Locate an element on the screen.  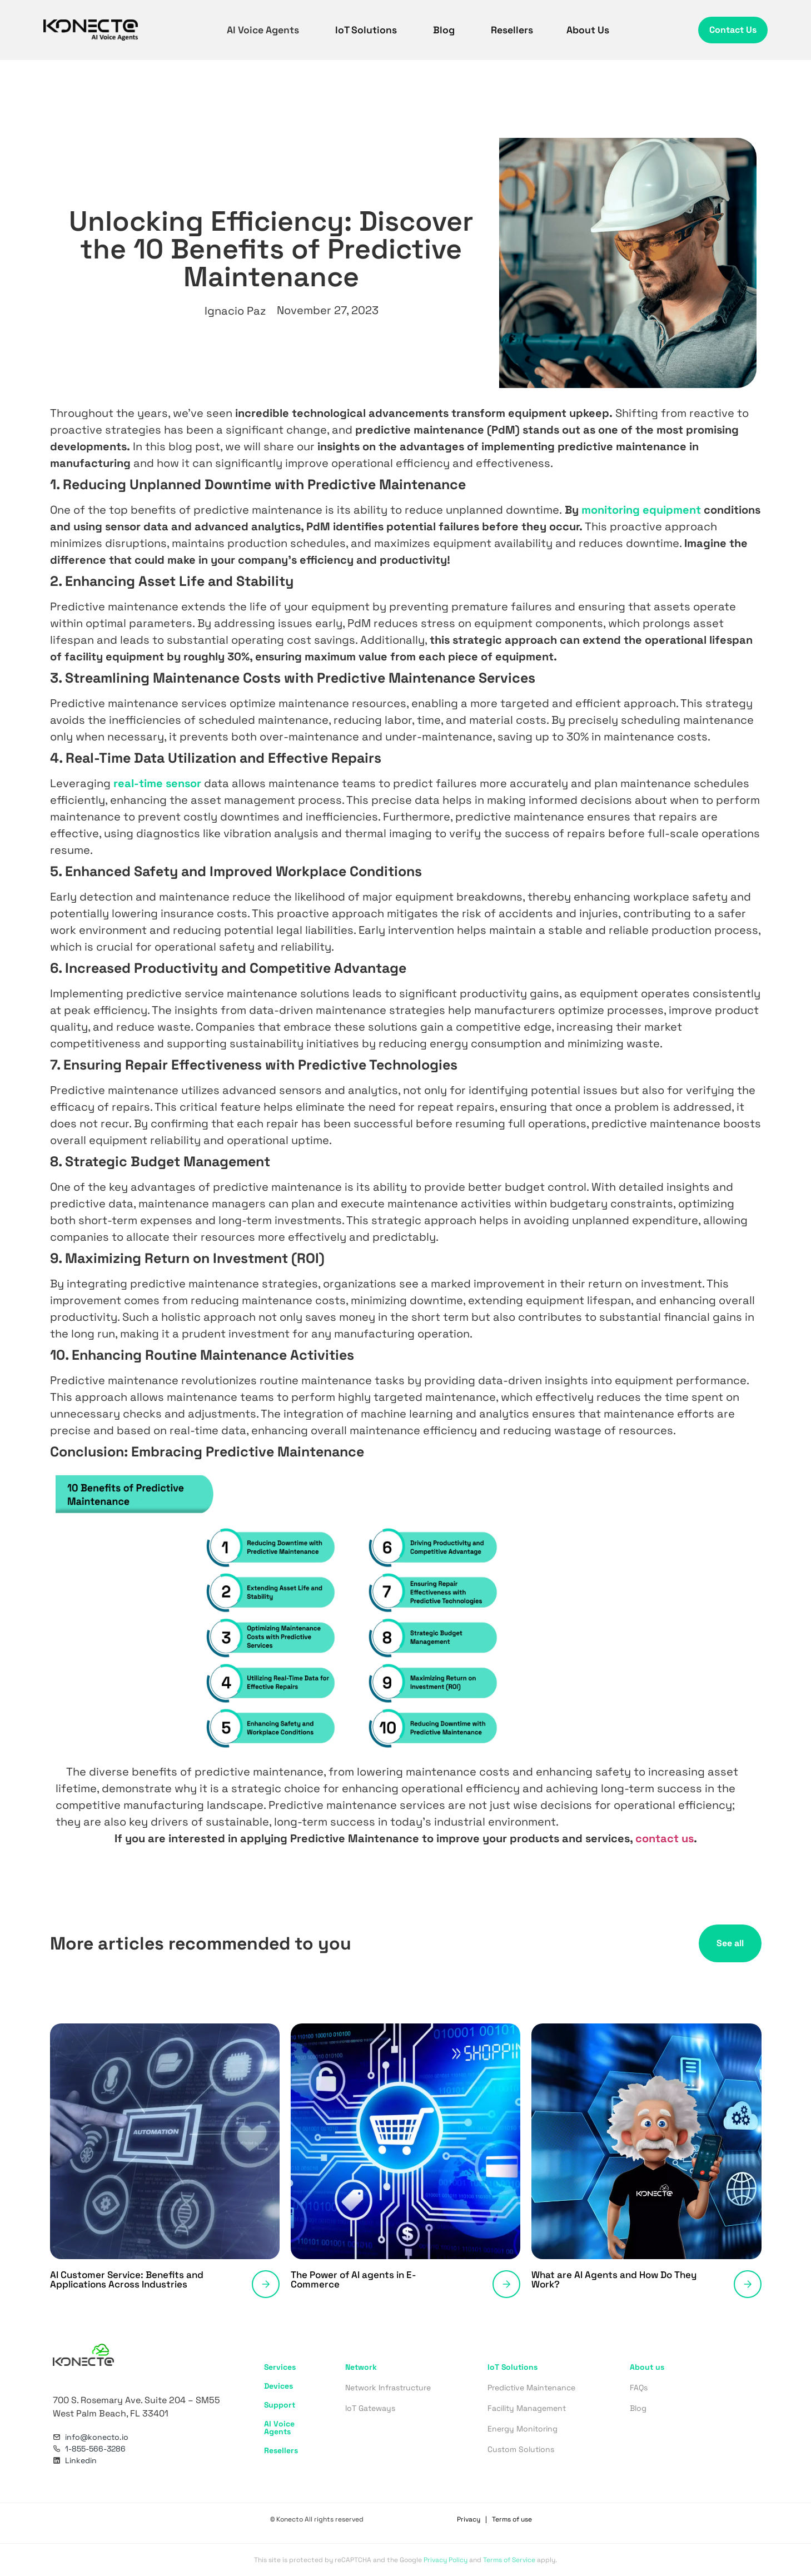
Privacy is located at coordinates (468, 2519).